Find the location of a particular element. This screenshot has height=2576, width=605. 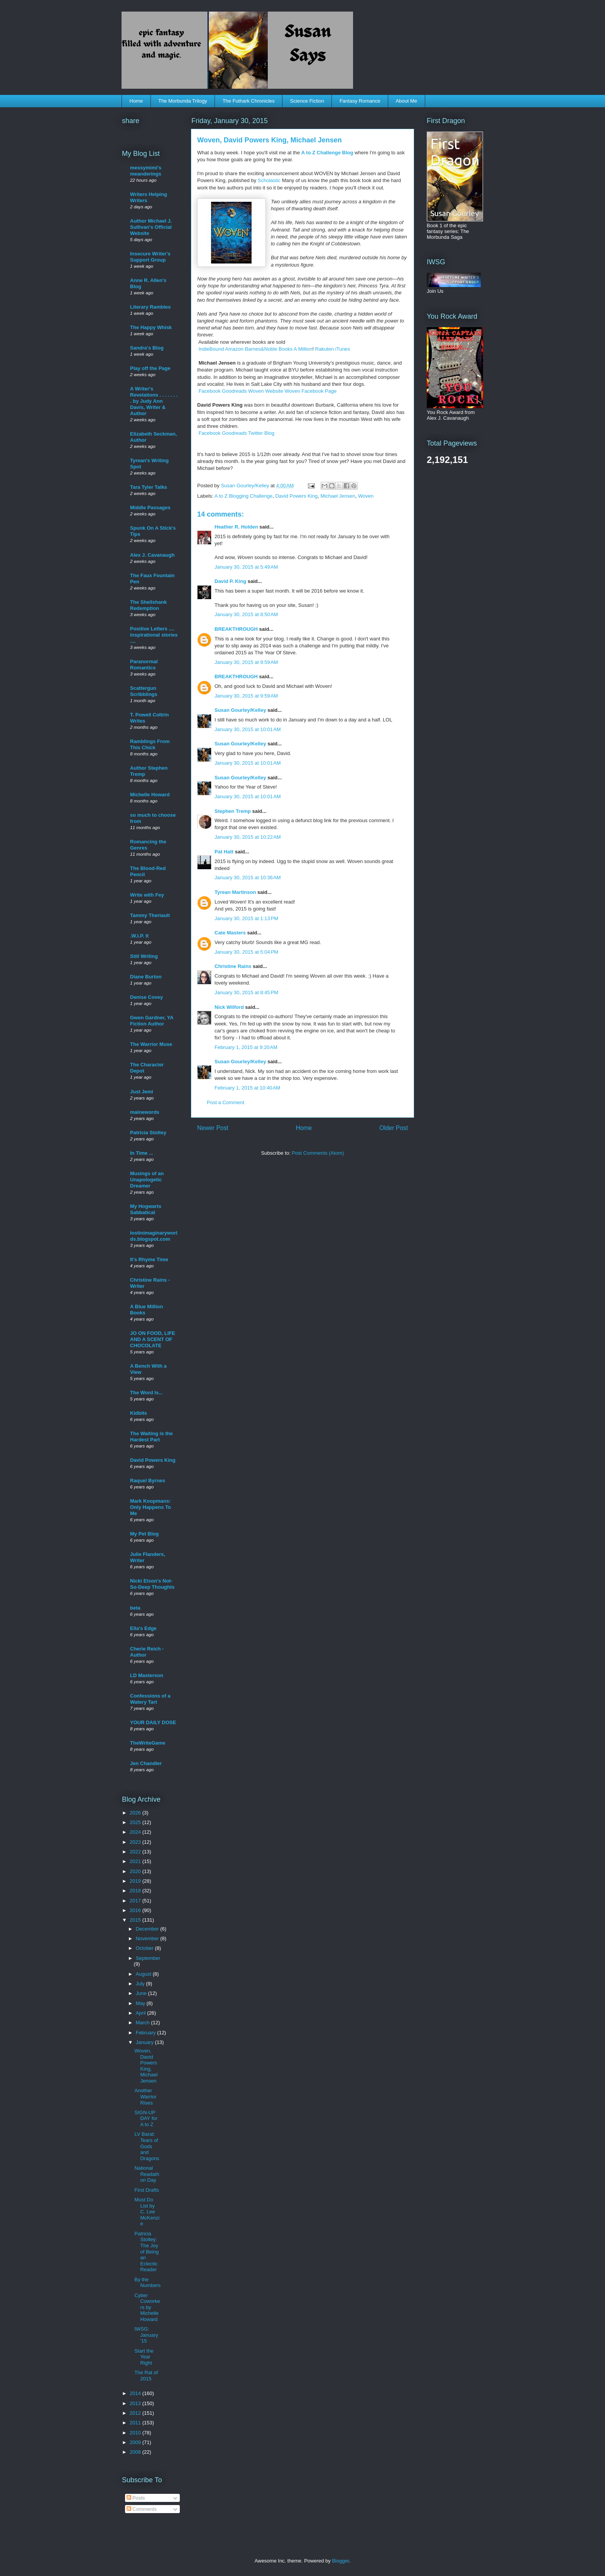

2017 is located at coordinates (136, 1901).